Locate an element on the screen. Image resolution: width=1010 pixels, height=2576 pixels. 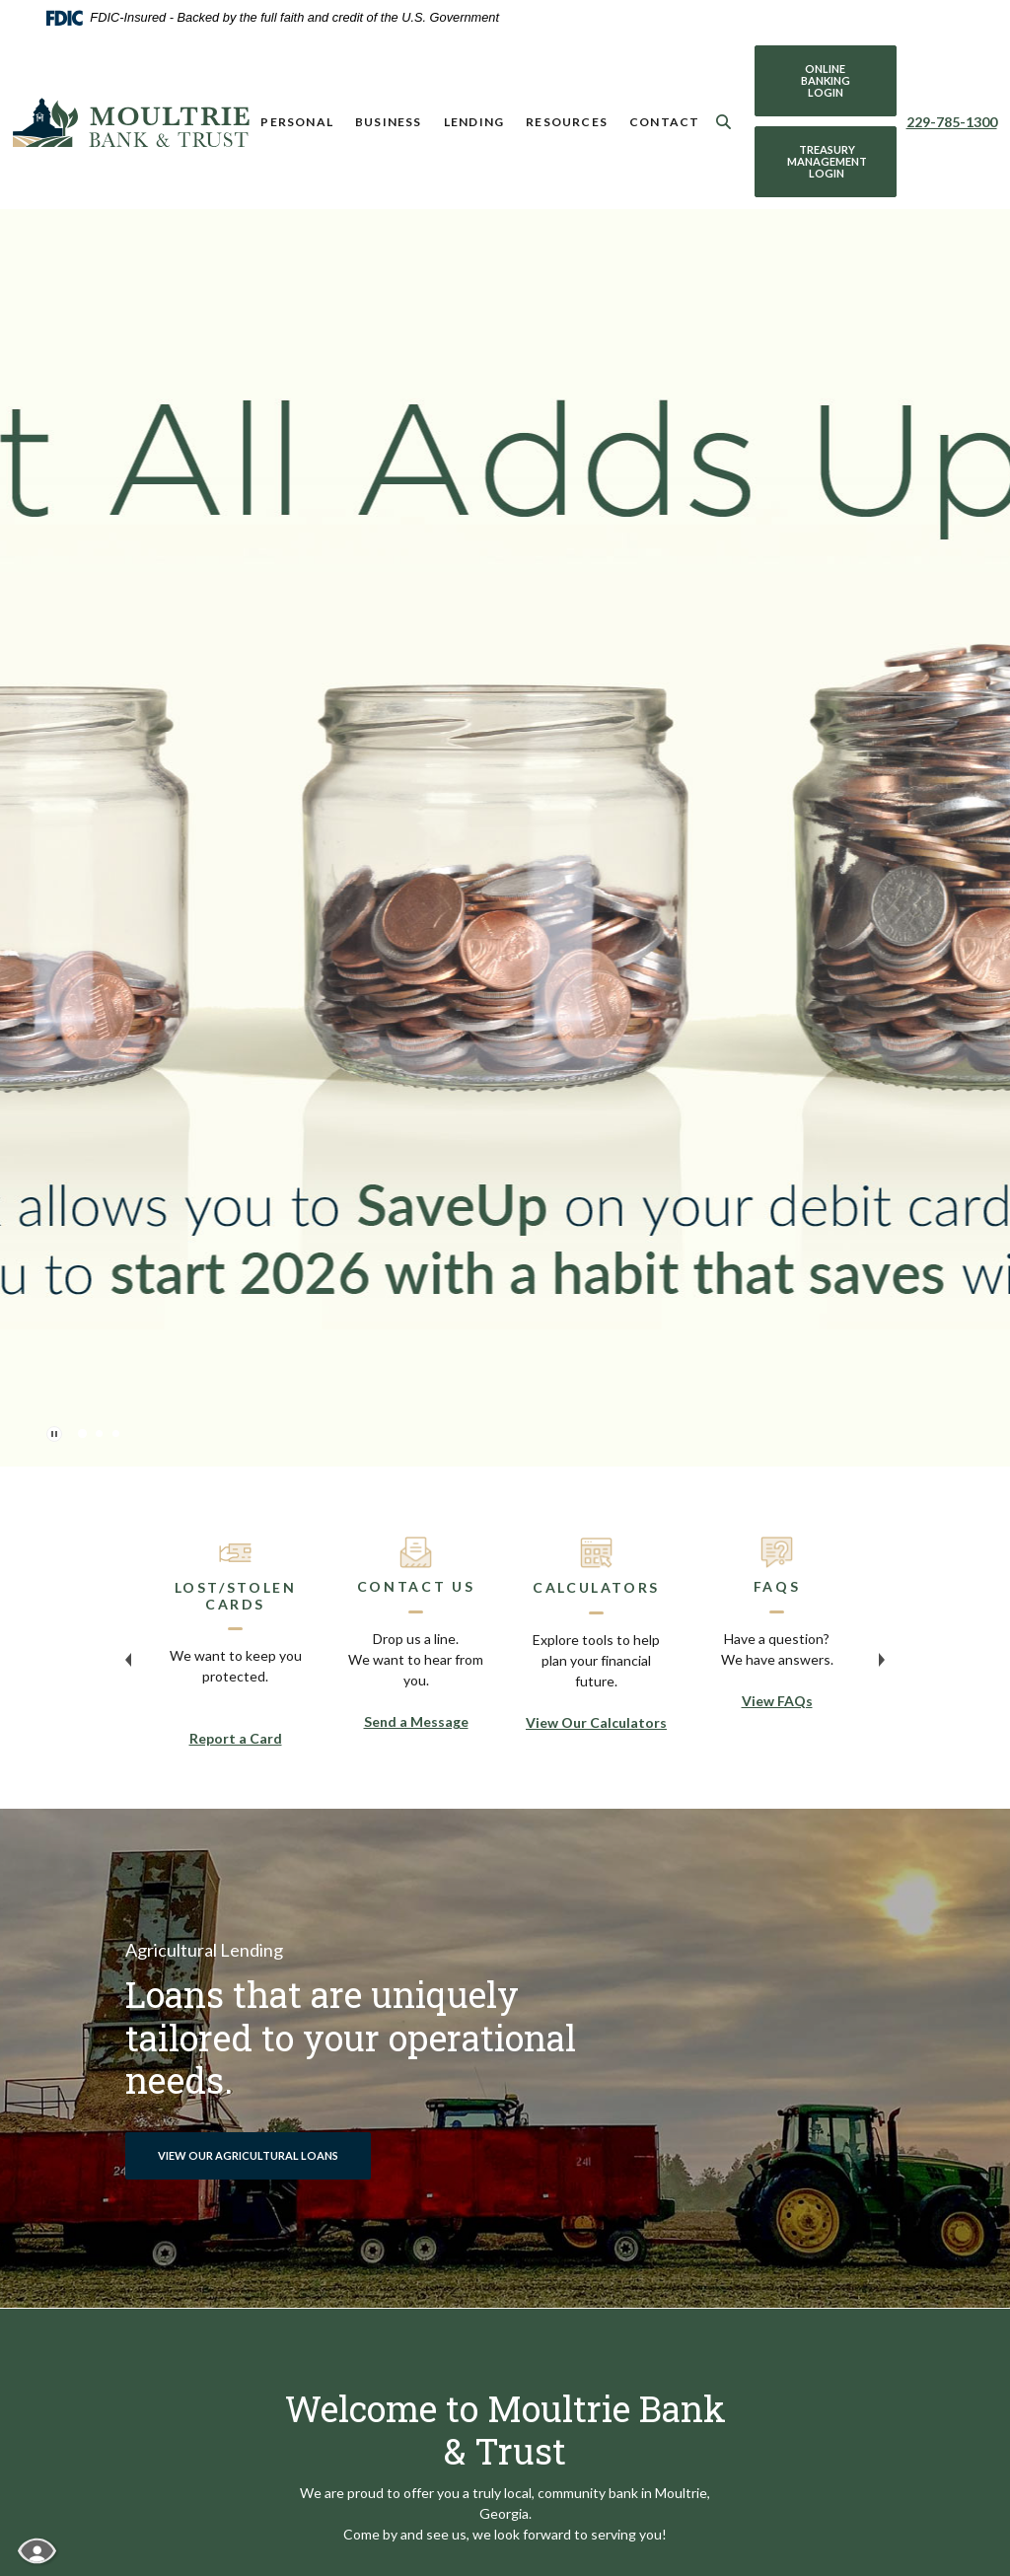
Previous is located at coordinates (128, 1660).